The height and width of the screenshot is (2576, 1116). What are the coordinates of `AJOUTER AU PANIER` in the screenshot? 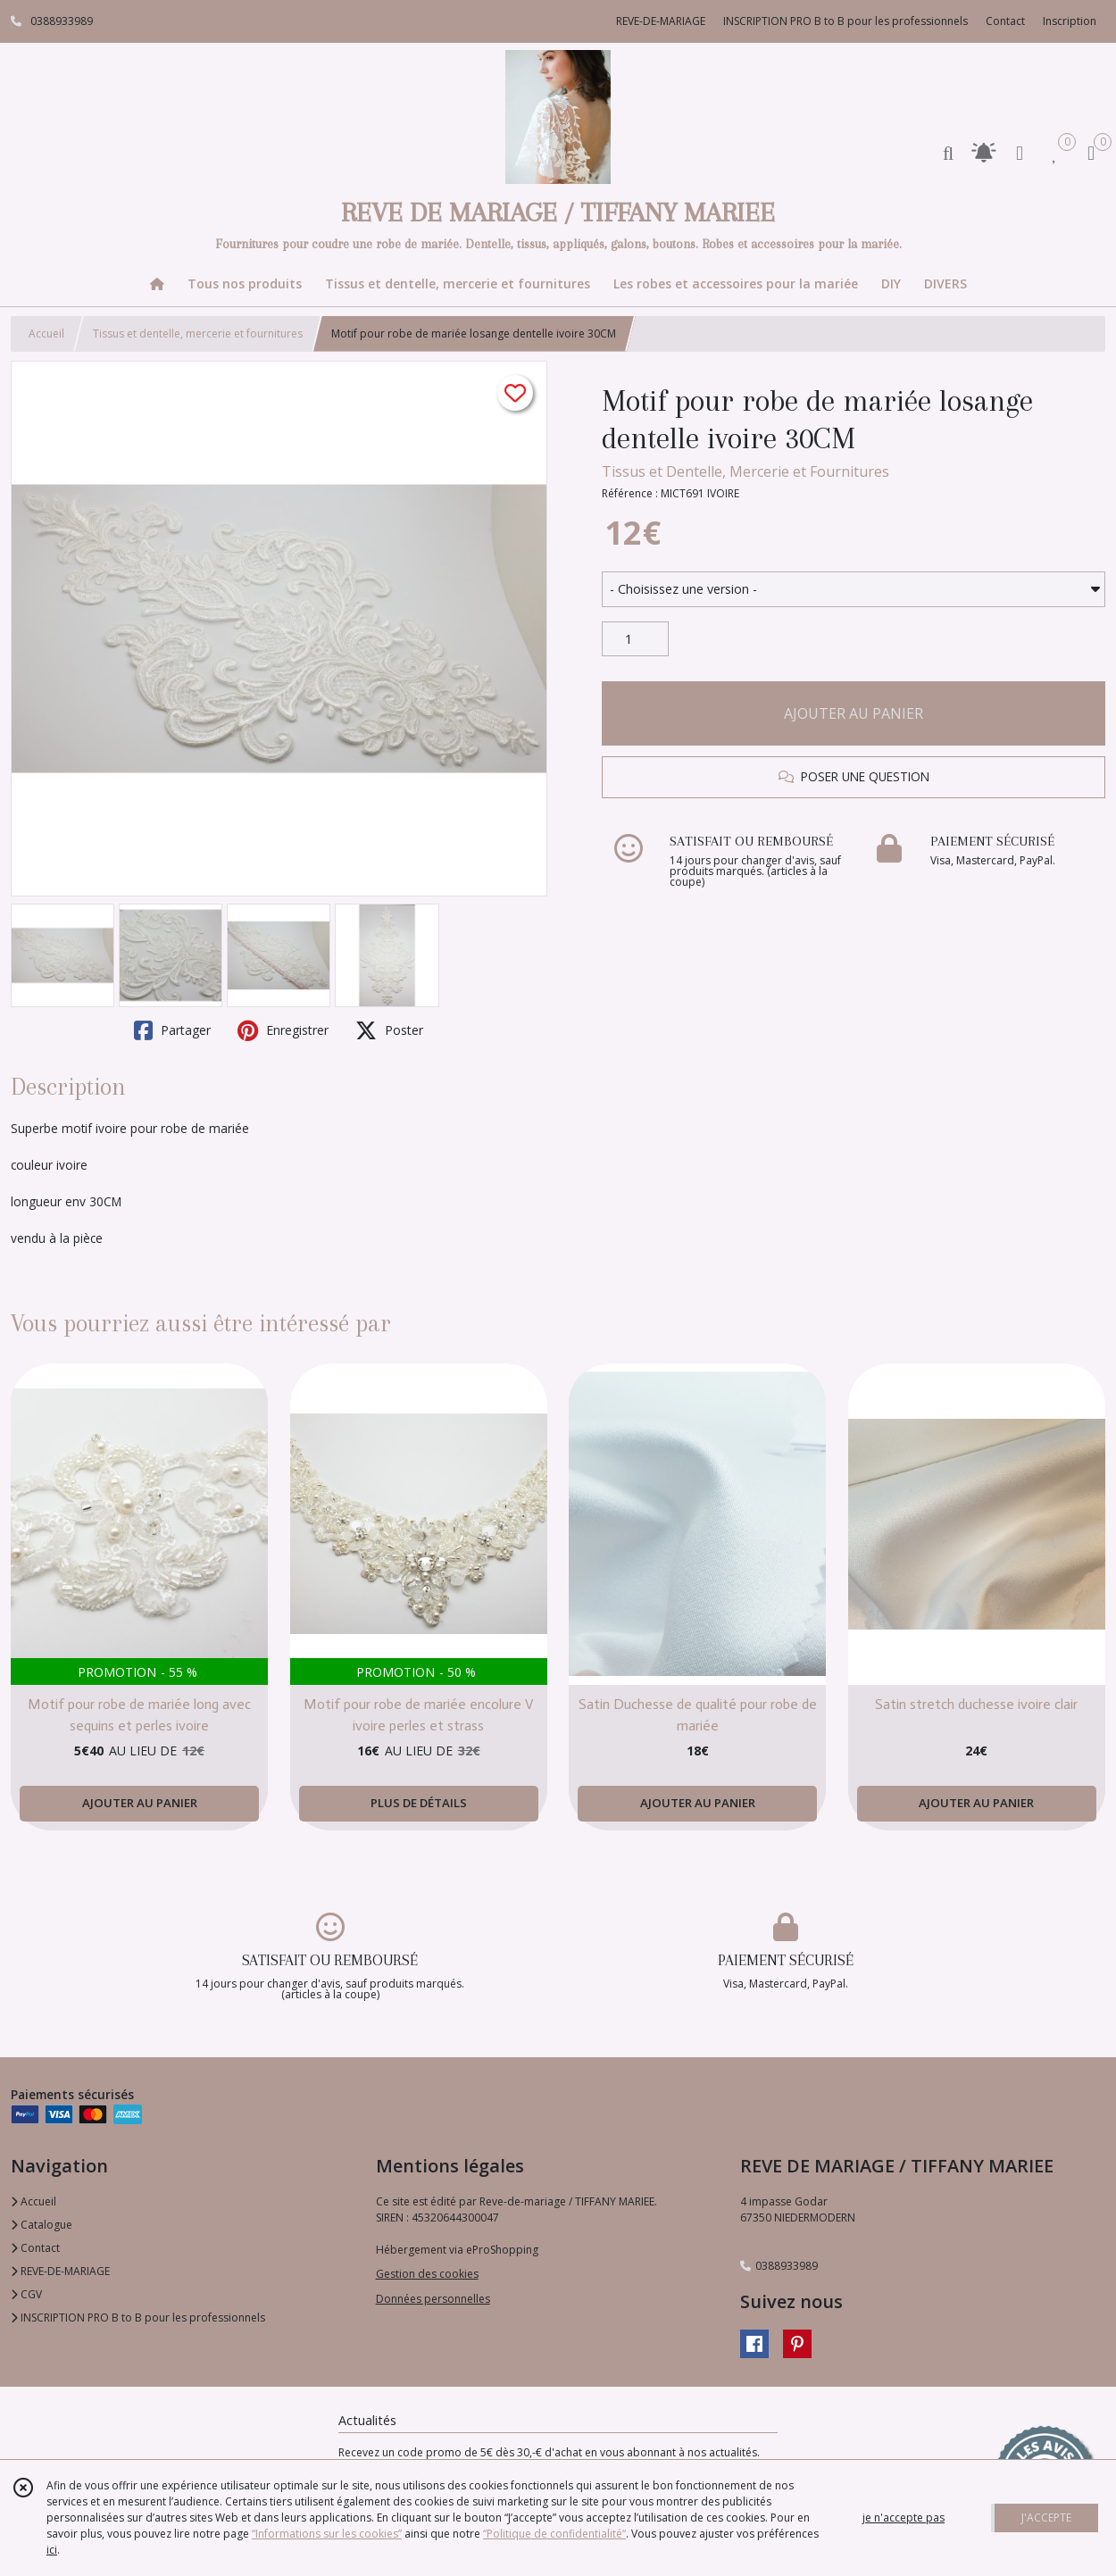 It's located at (853, 713).